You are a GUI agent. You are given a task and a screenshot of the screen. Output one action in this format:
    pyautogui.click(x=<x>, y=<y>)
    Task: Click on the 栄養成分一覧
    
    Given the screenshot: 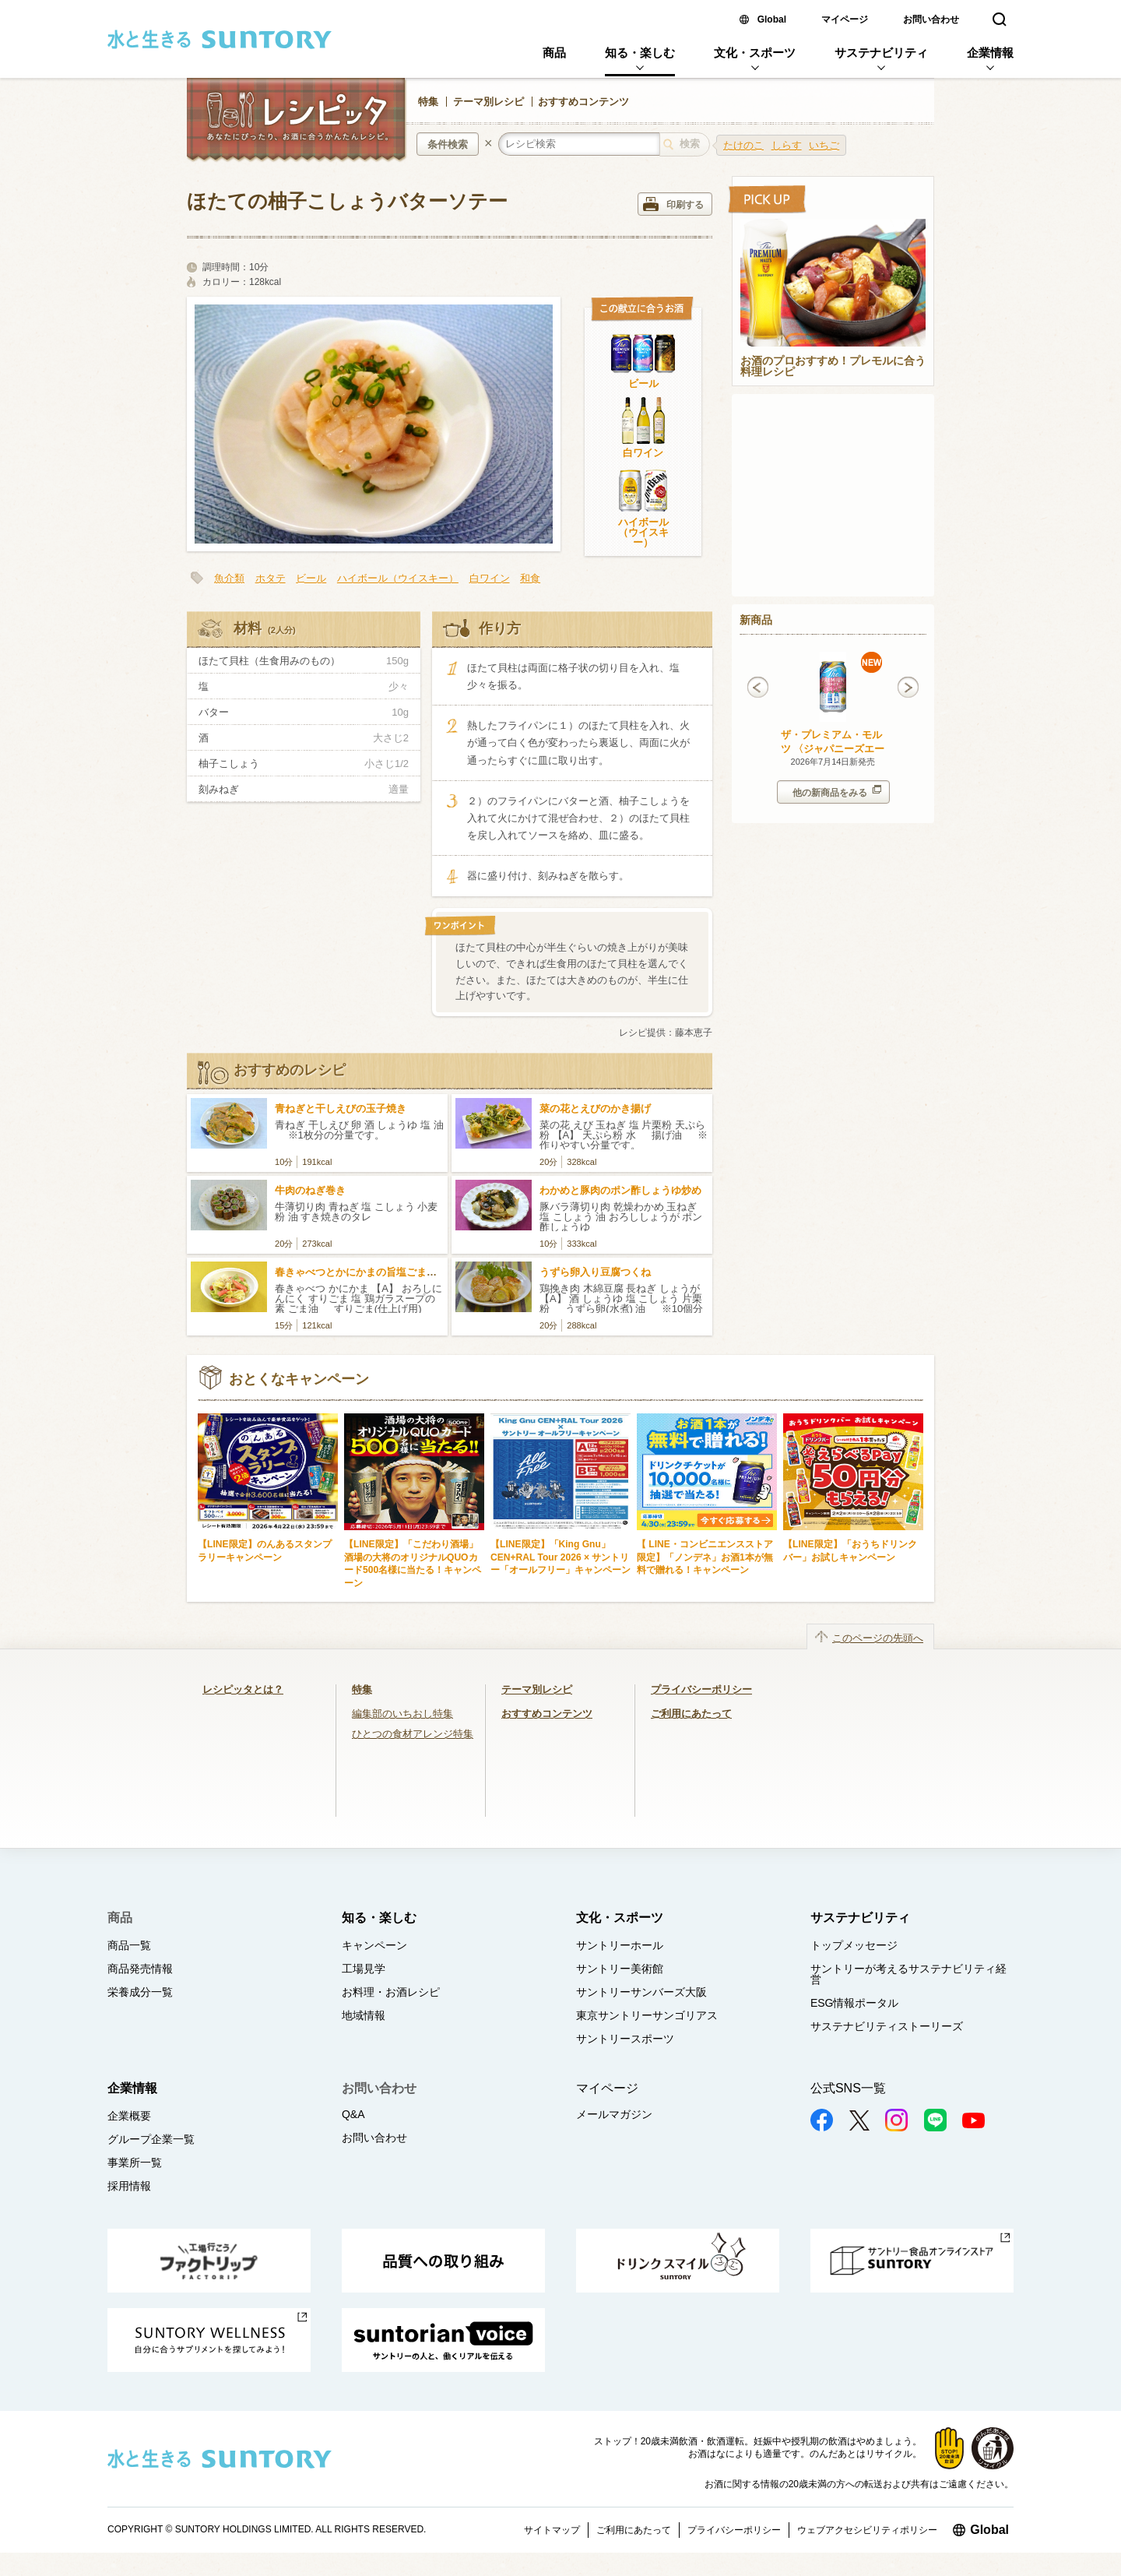 What is the action you would take?
    pyautogui.click(x=140, y=1992)
    